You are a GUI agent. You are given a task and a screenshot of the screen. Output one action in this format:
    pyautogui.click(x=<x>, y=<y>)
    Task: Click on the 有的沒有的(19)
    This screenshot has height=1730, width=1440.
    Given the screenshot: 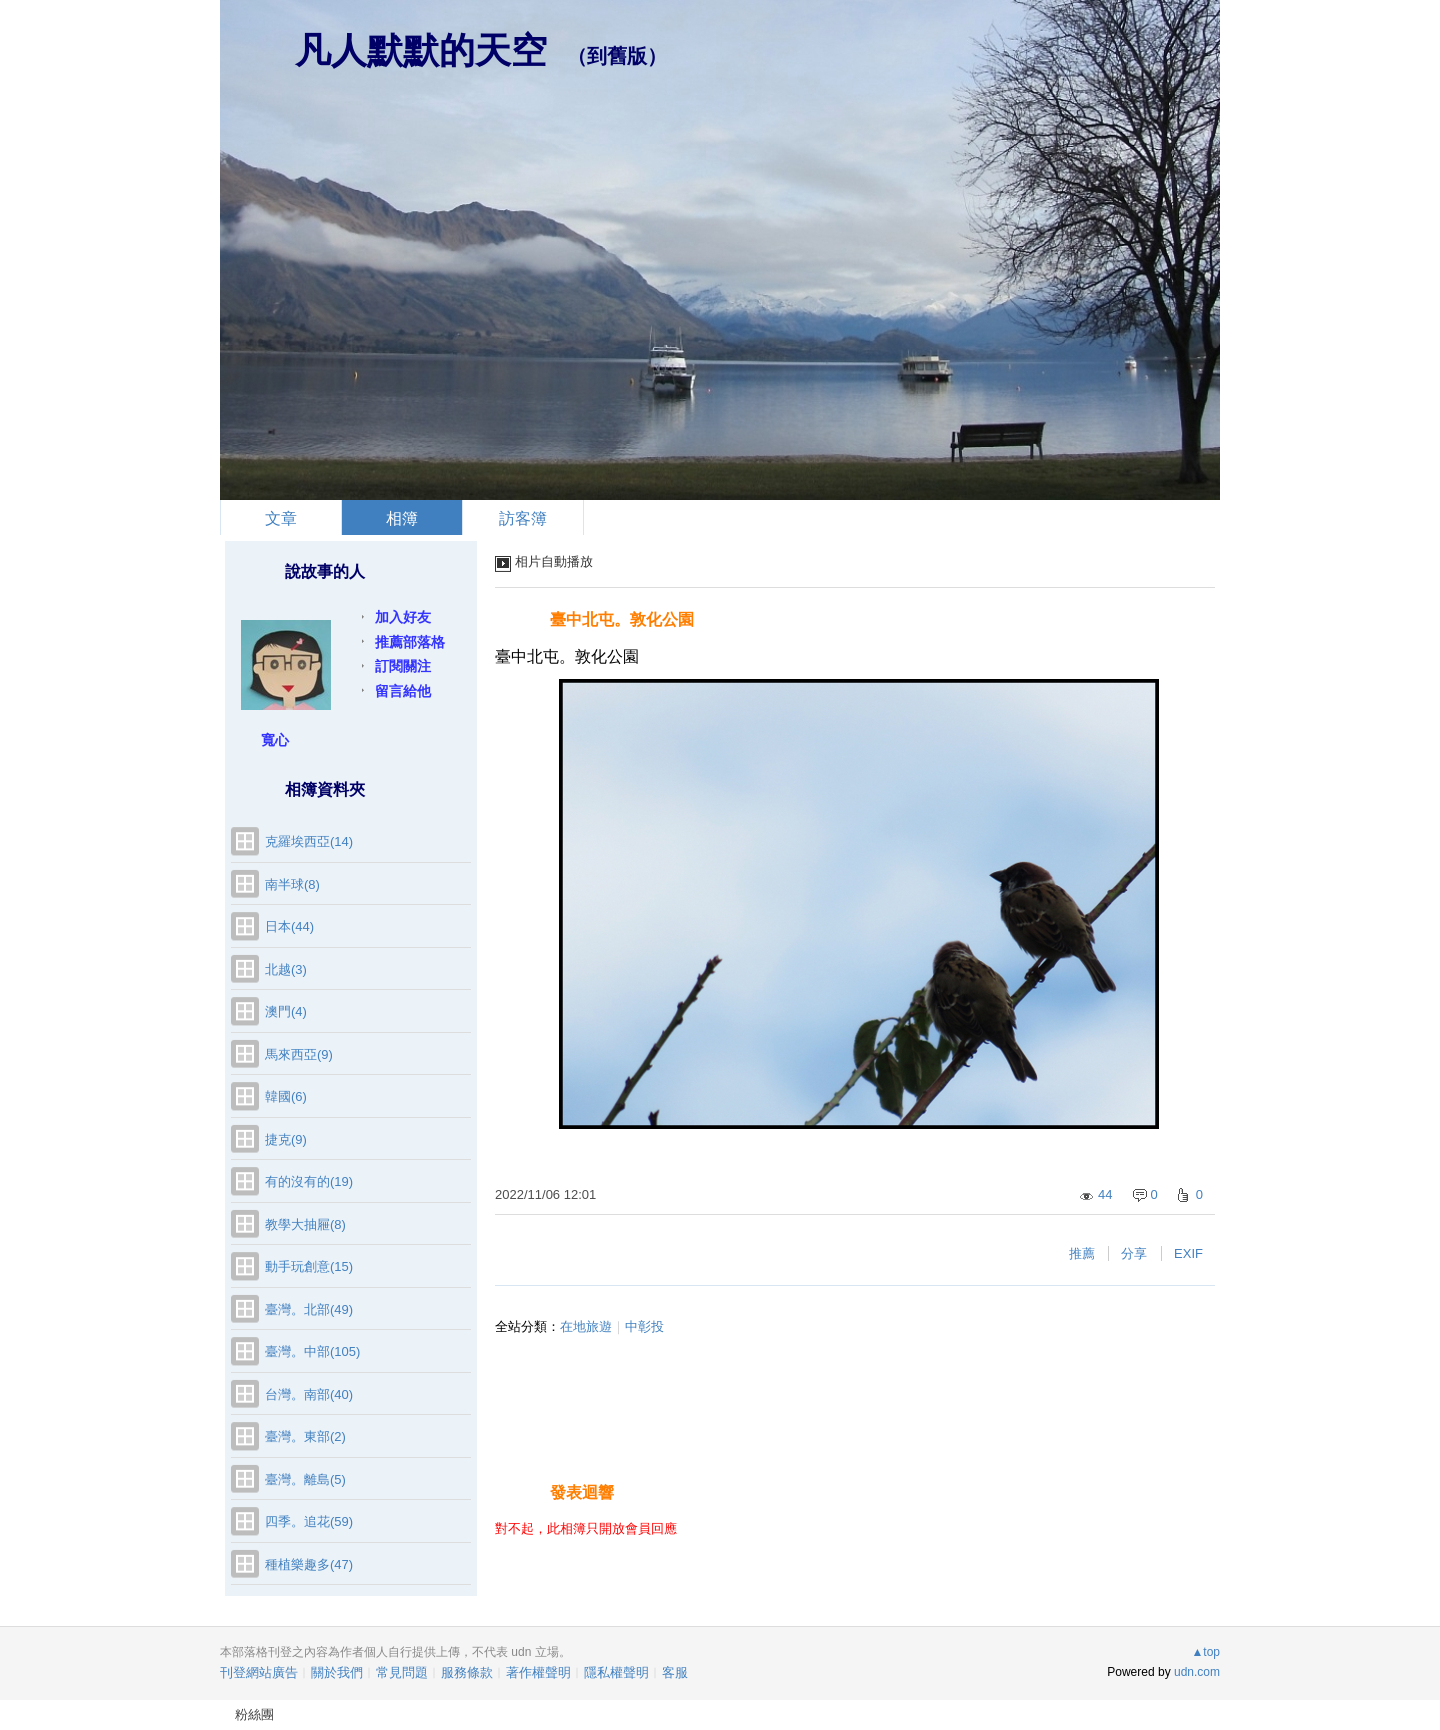 What is the action you would take?
    pyautogui.click(x=309, y=1181)
    